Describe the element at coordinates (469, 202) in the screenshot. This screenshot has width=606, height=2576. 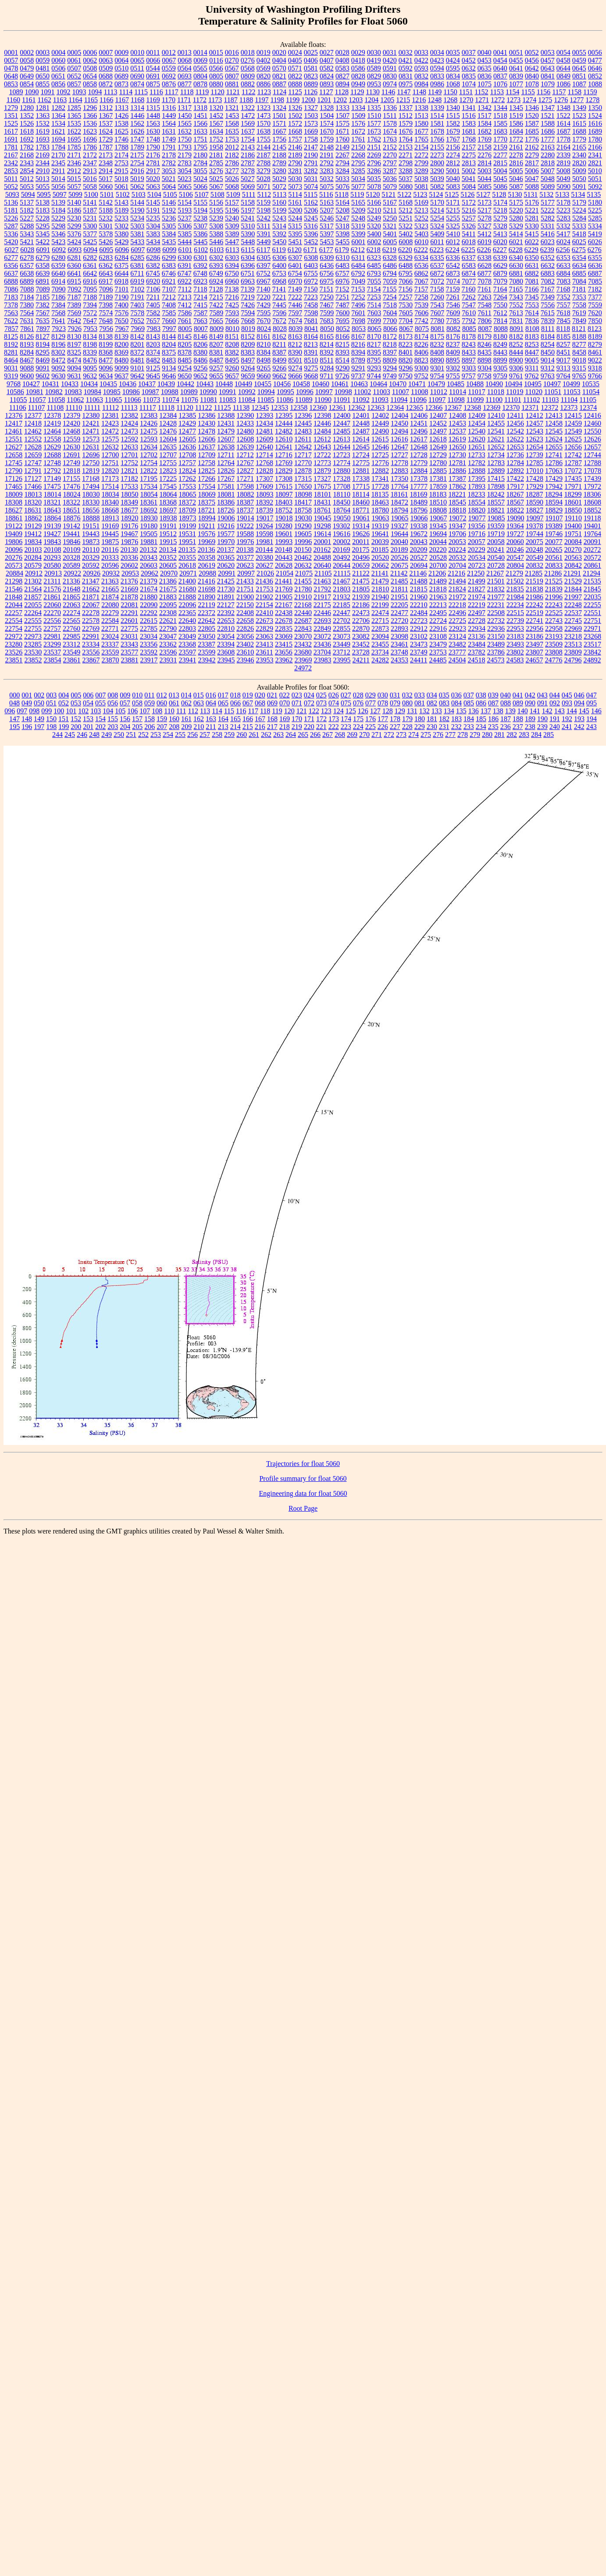
I see `5172` at that location.